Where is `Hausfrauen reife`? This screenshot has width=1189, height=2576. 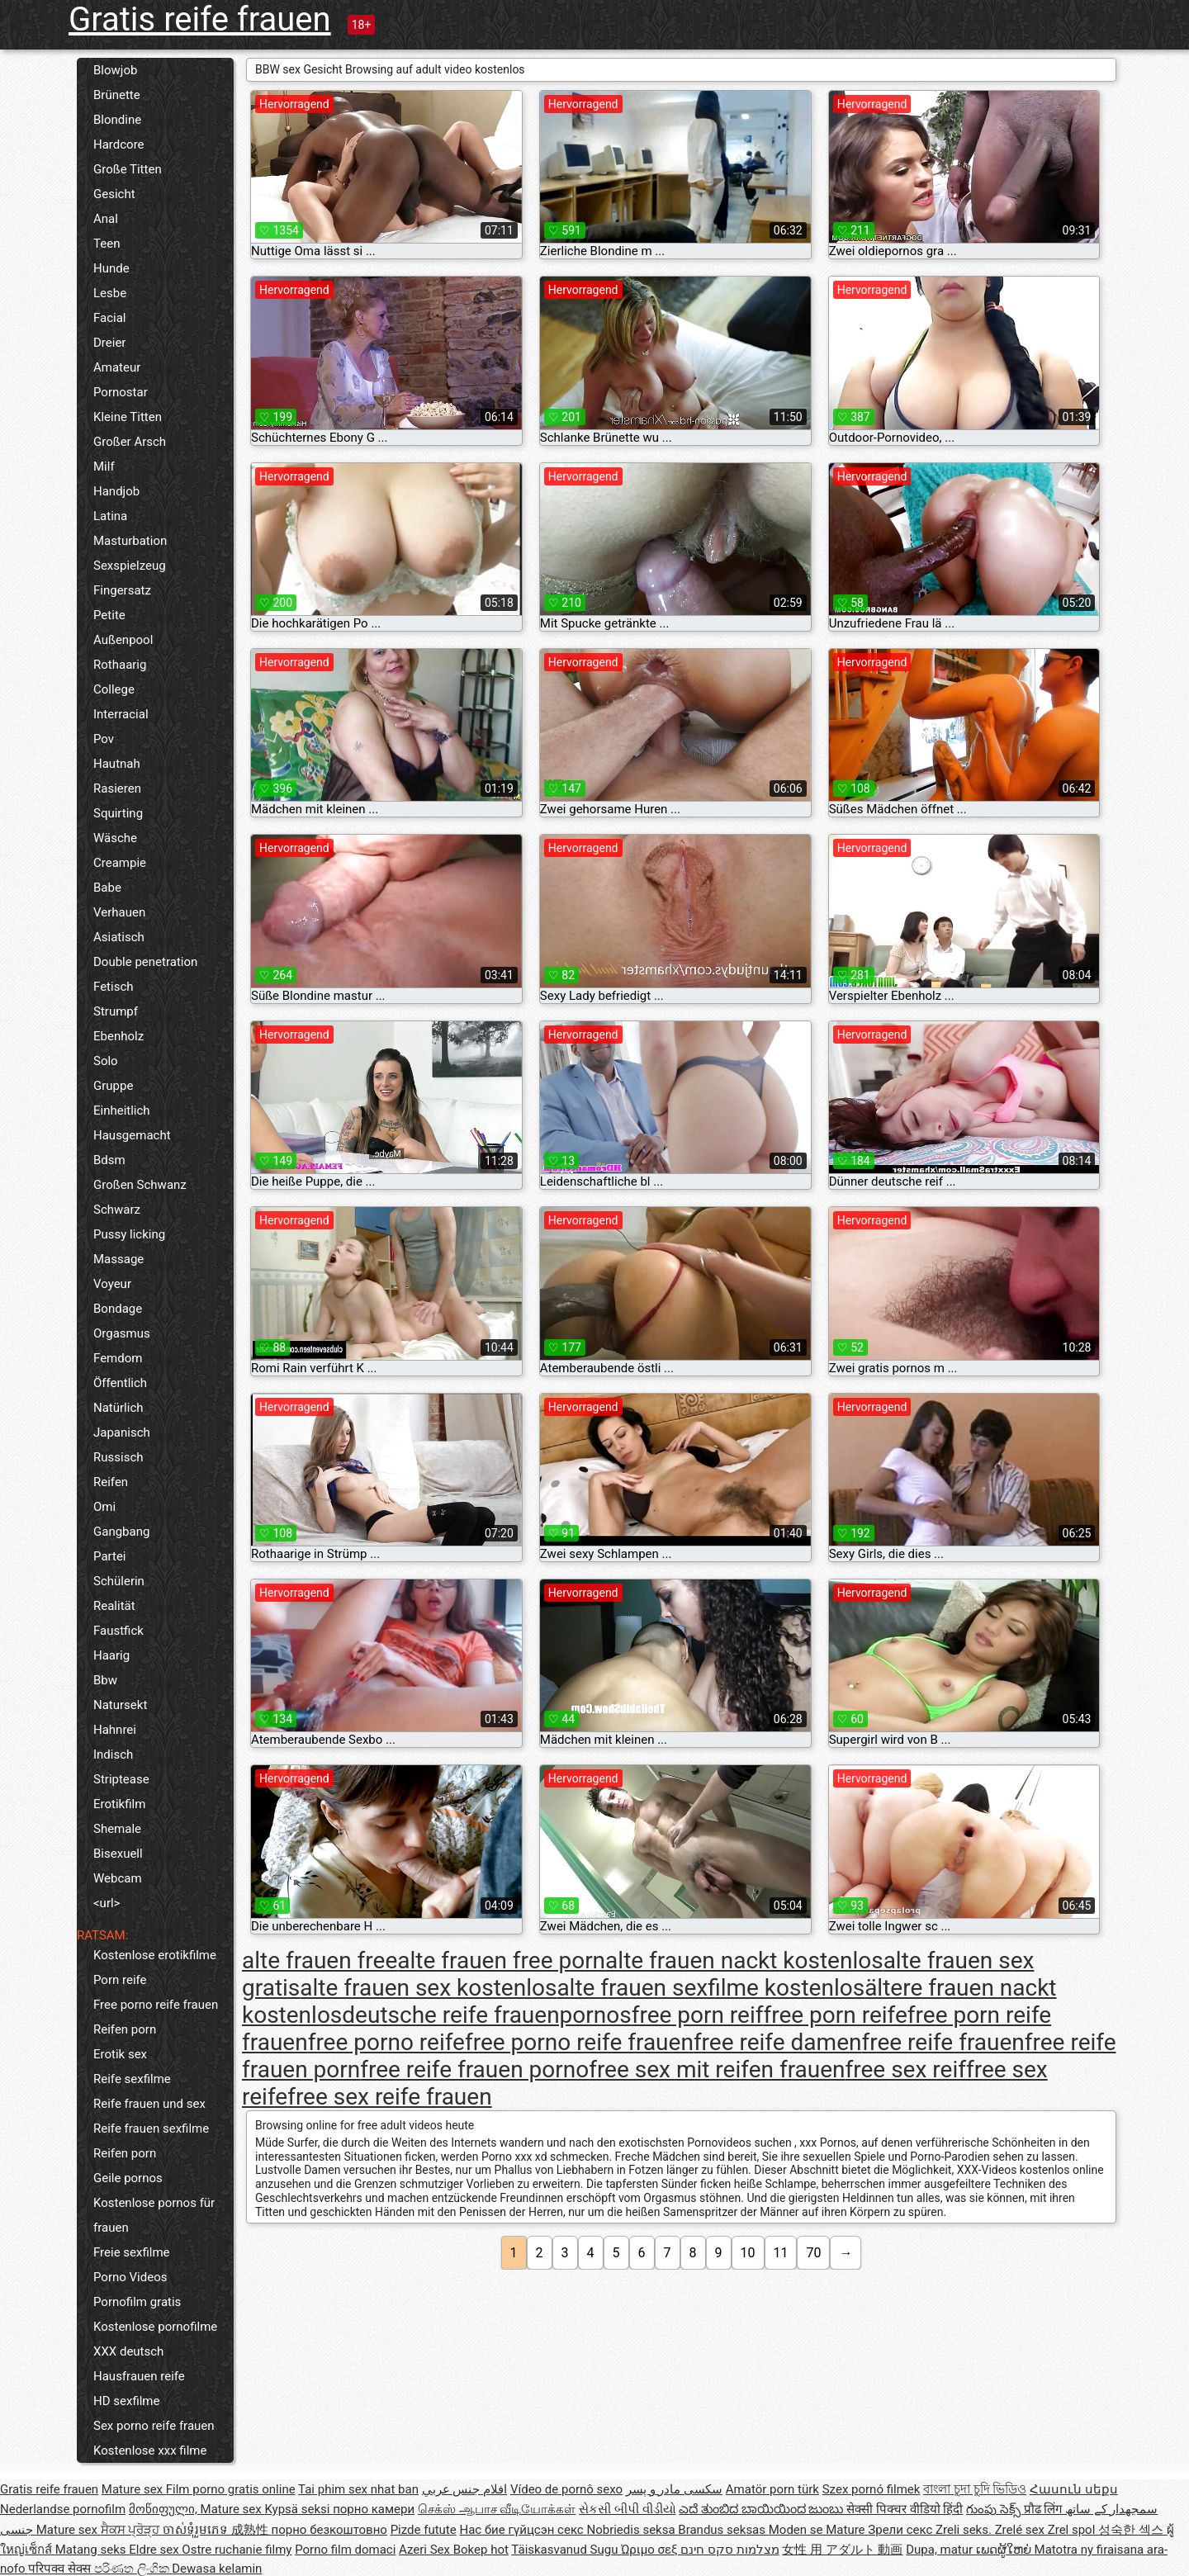 Hausfrauen reife is located at coordinates (139, 2376).